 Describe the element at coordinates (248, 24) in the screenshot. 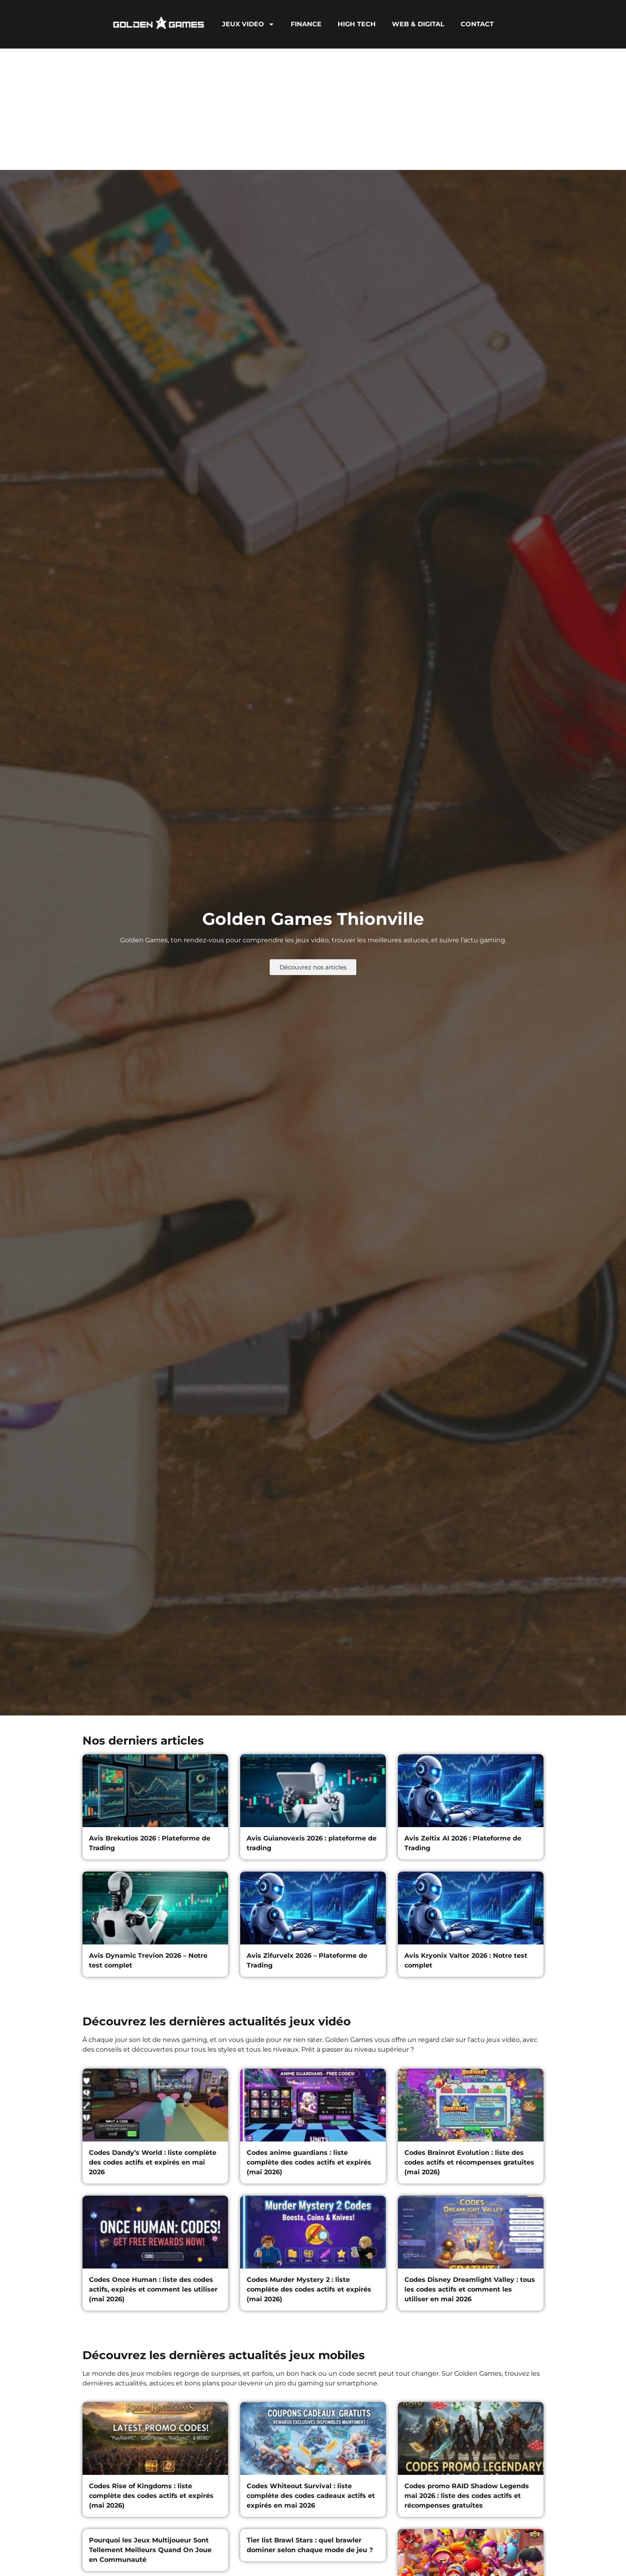

I see `JEUX VIDEO` at that location.